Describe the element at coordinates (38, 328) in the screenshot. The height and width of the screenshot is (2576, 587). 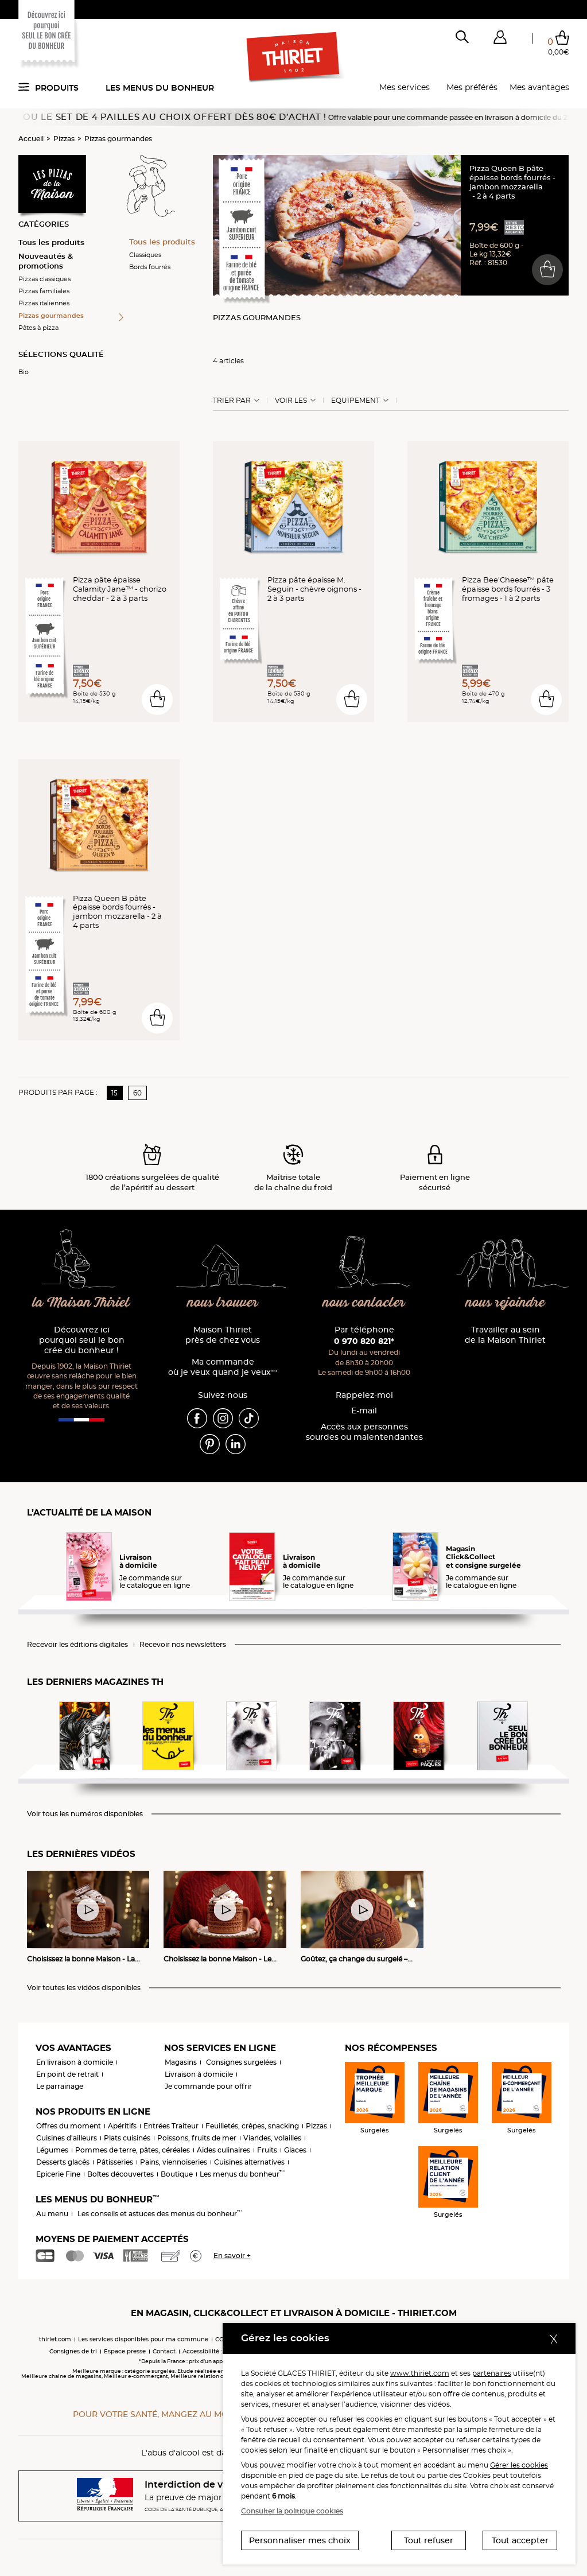
I see `Pâtes à pizza` at that location.